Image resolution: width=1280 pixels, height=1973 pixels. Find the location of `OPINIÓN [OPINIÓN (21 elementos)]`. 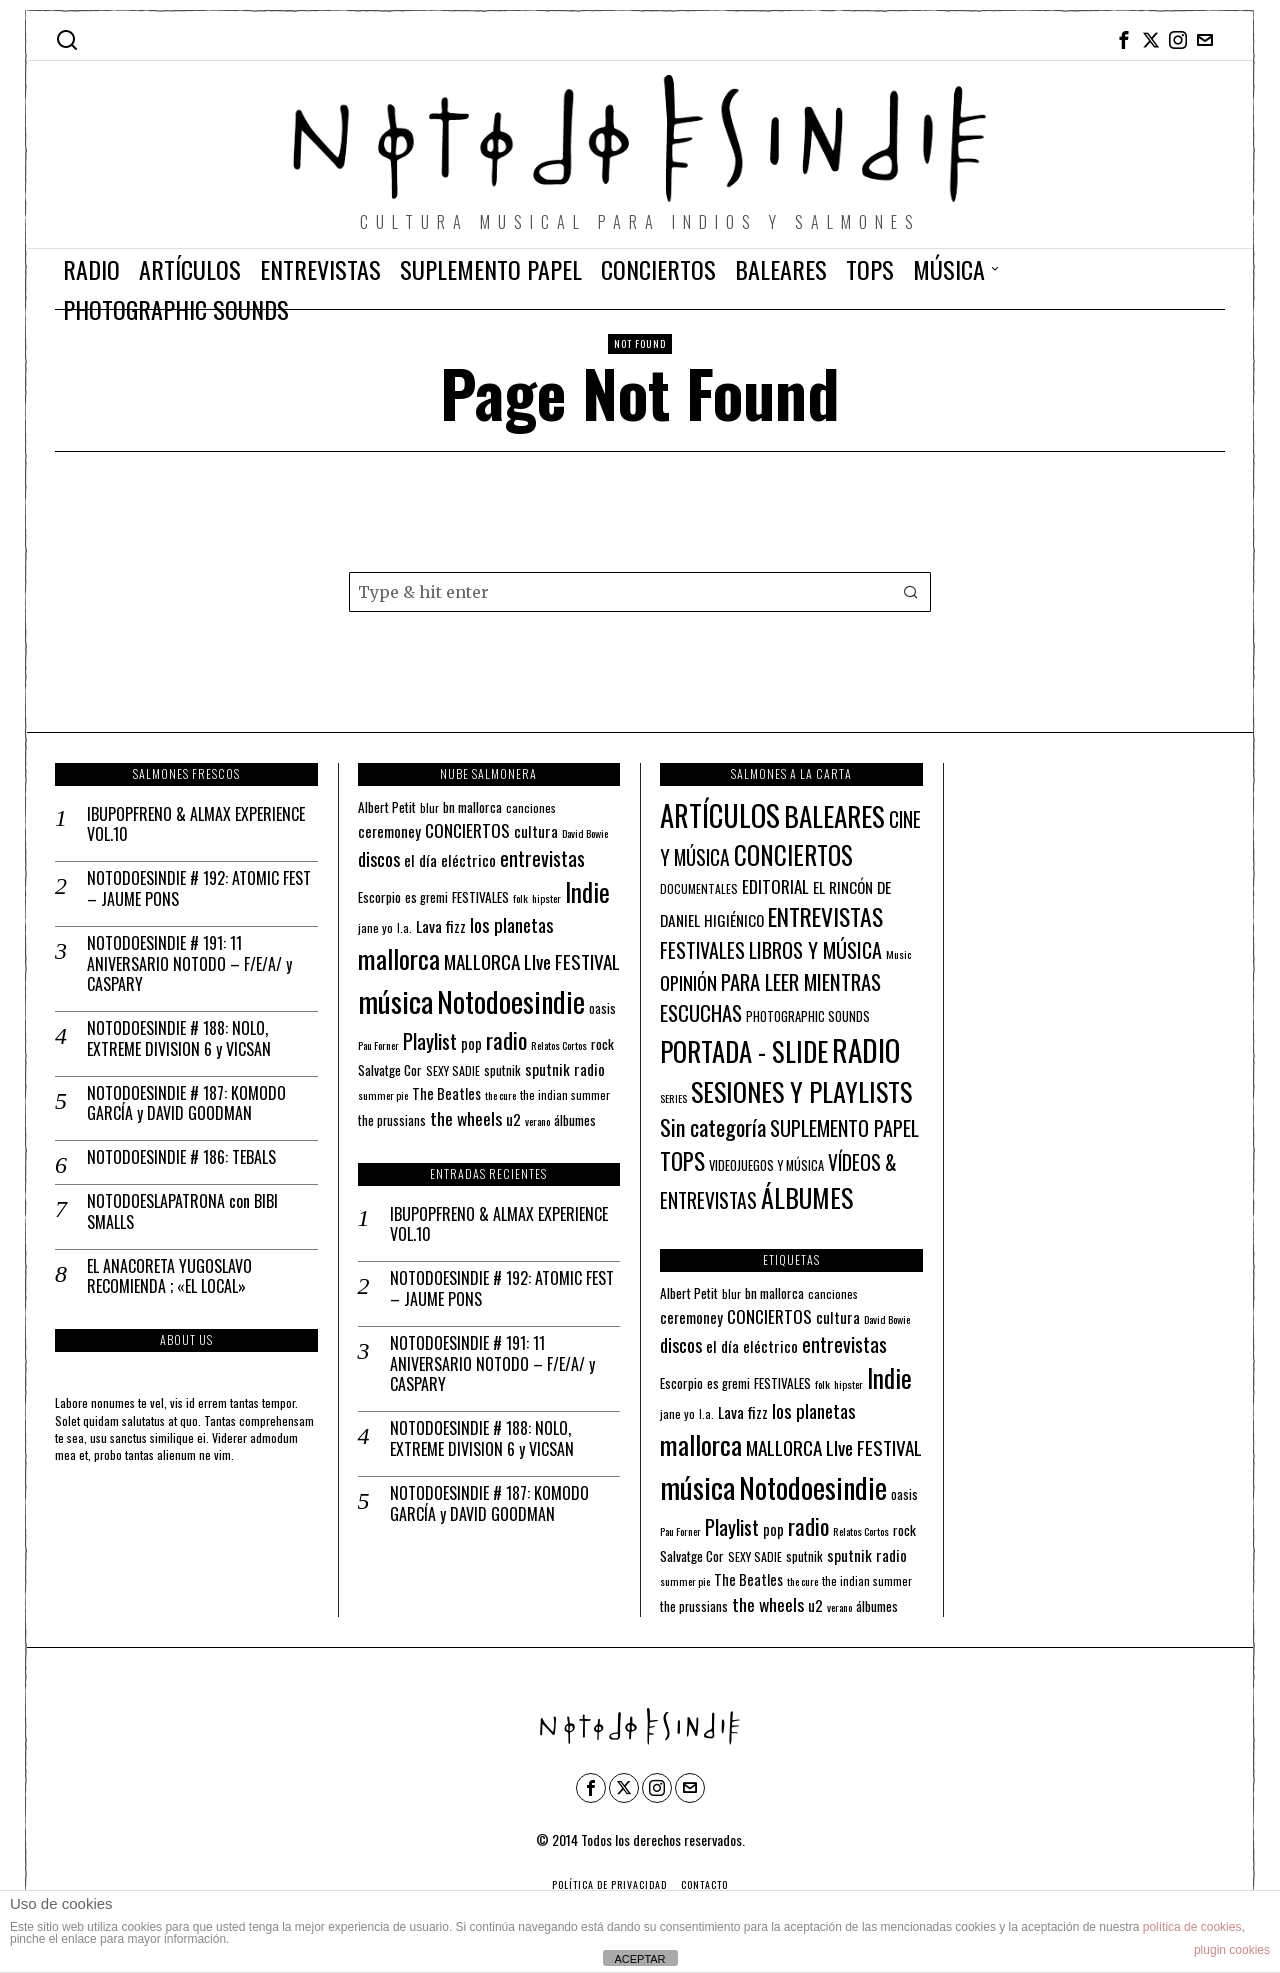

OPINIÓN [OPINIÓN (21 elementos)] is located at coordinates (688, 982).